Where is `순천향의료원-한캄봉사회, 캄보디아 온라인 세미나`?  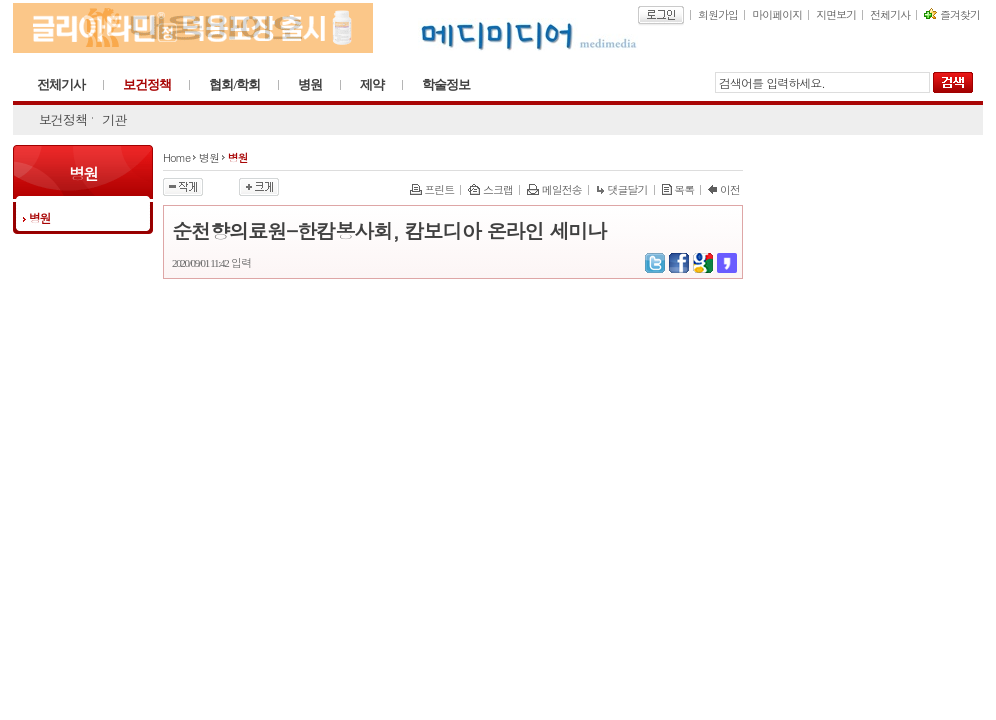 순천향의료원-한캄봉사회, 캄보디아 온라인 세미나 is located at coordinates (389, 230).